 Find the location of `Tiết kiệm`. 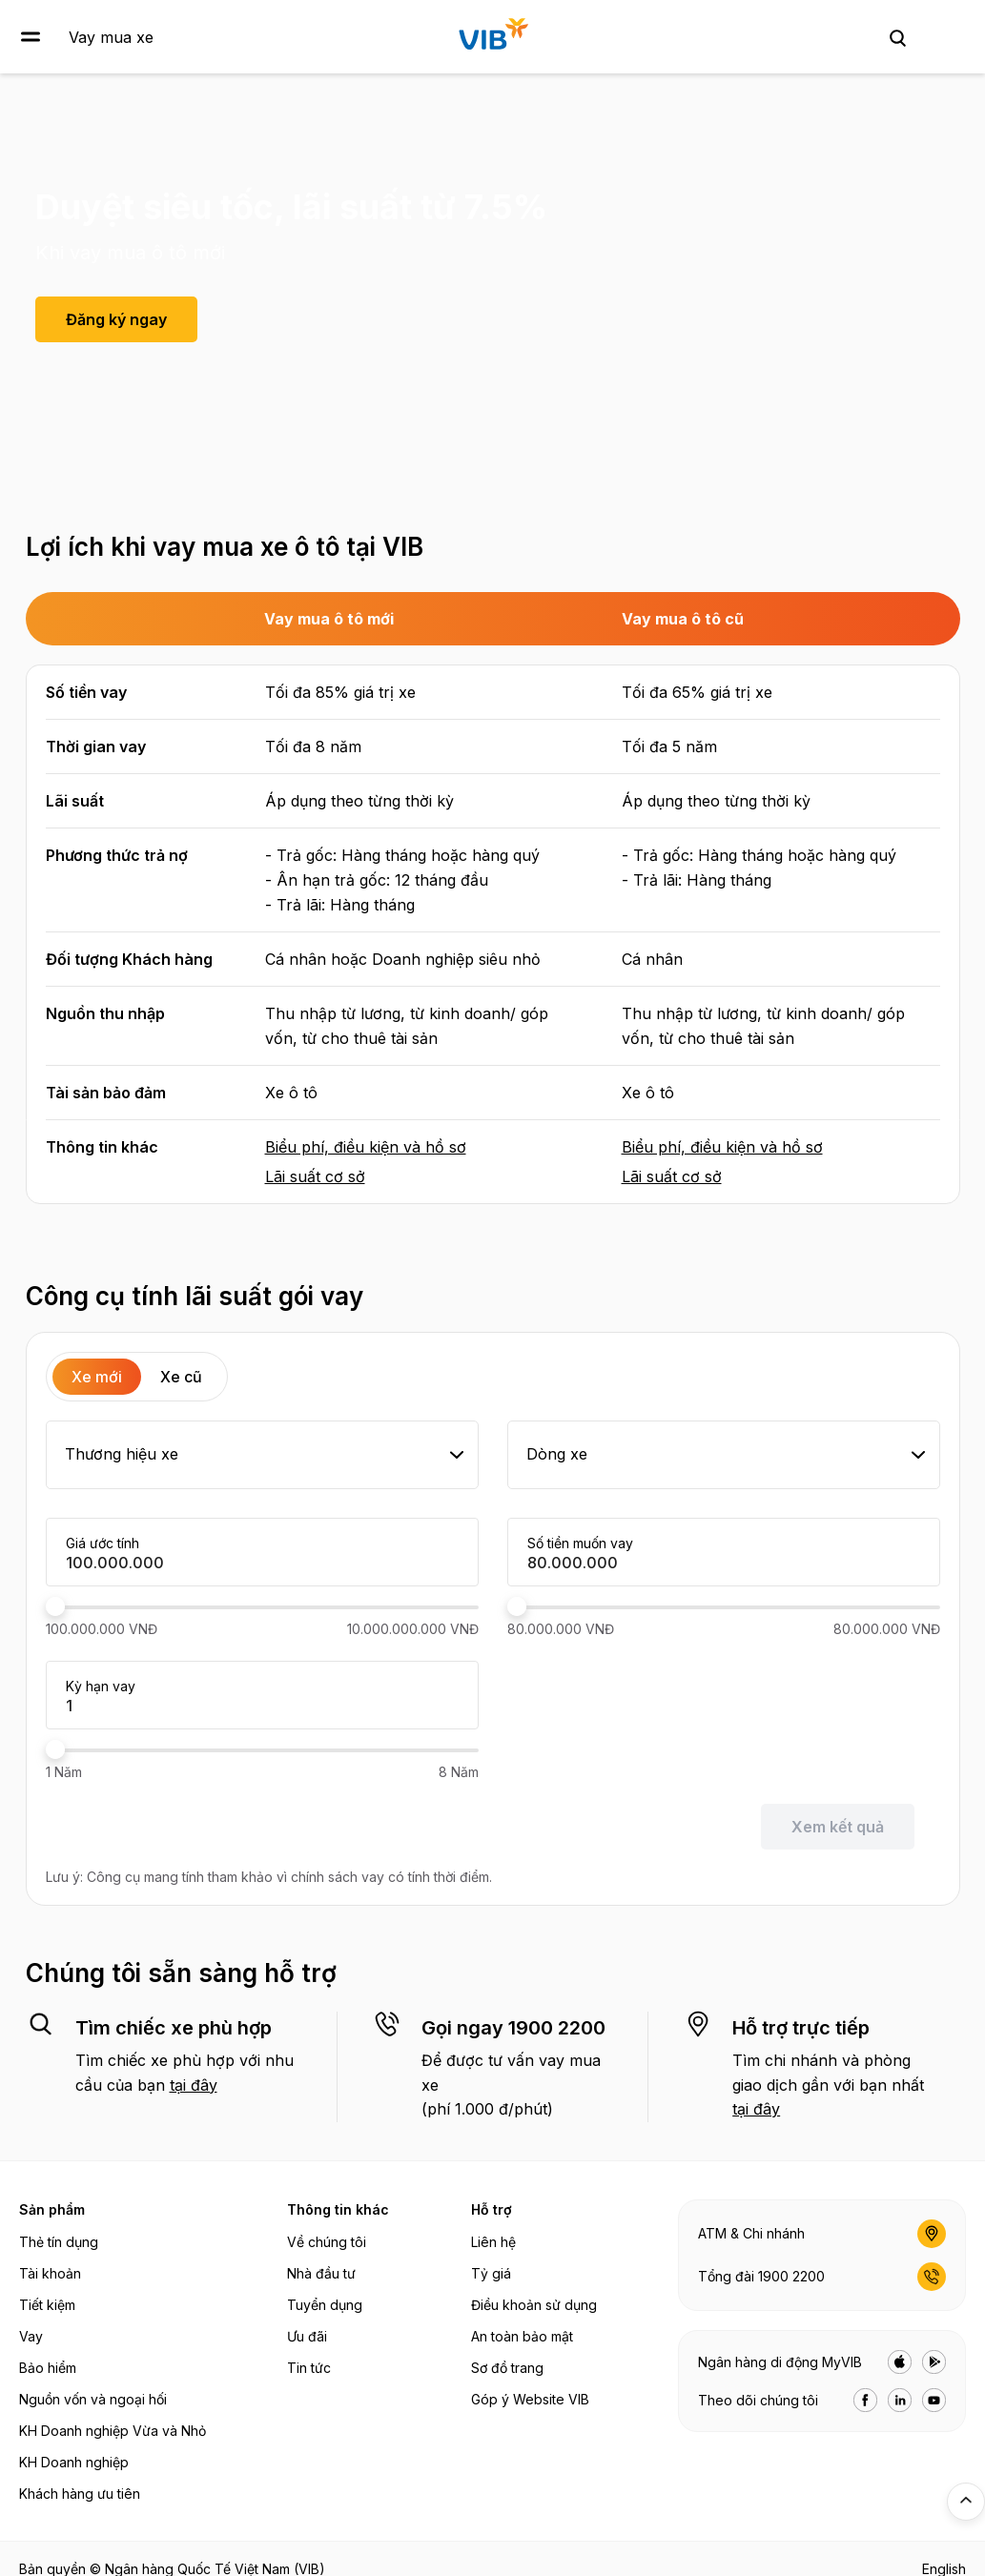

Tiết kiệm is located at coordinates (47, 2305).